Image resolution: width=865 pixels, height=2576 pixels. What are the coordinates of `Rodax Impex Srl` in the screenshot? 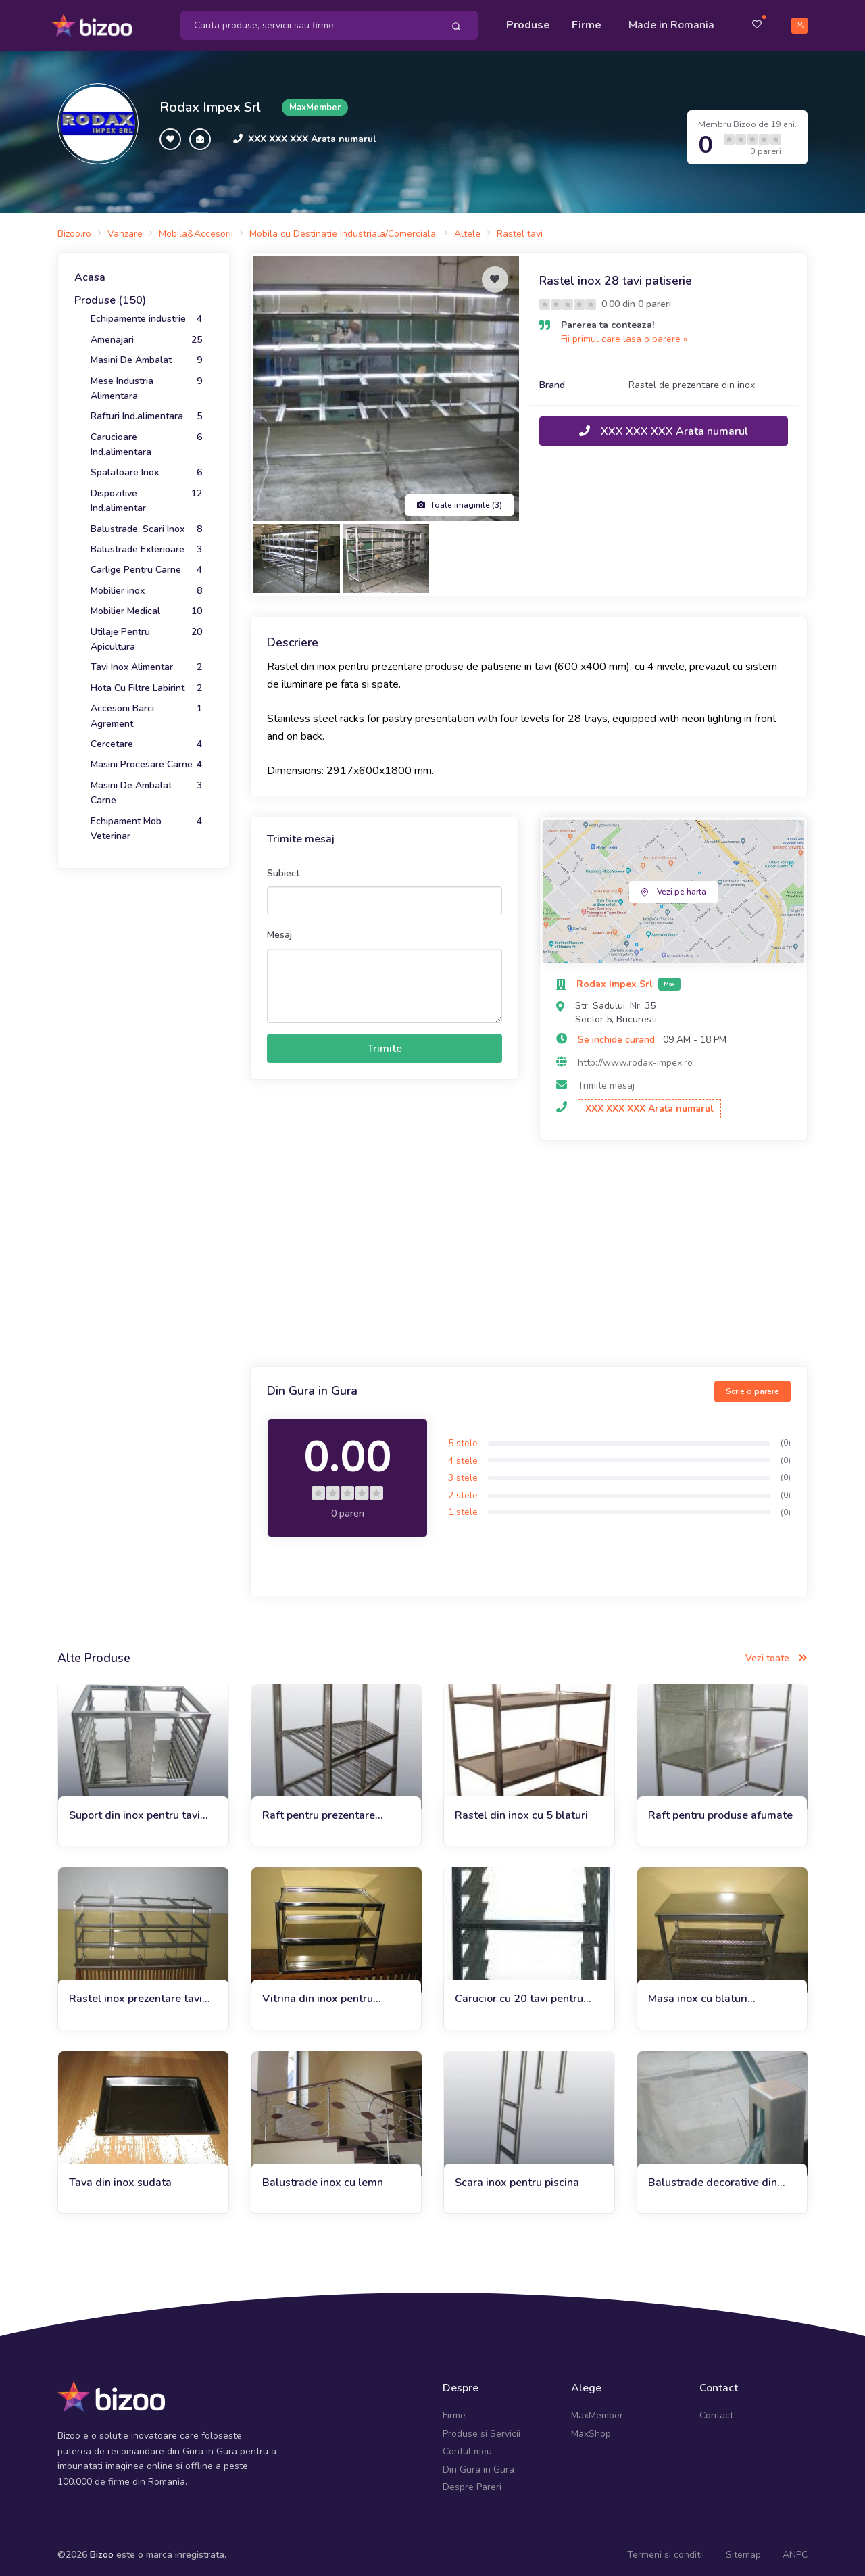 It's located at (210, 101).